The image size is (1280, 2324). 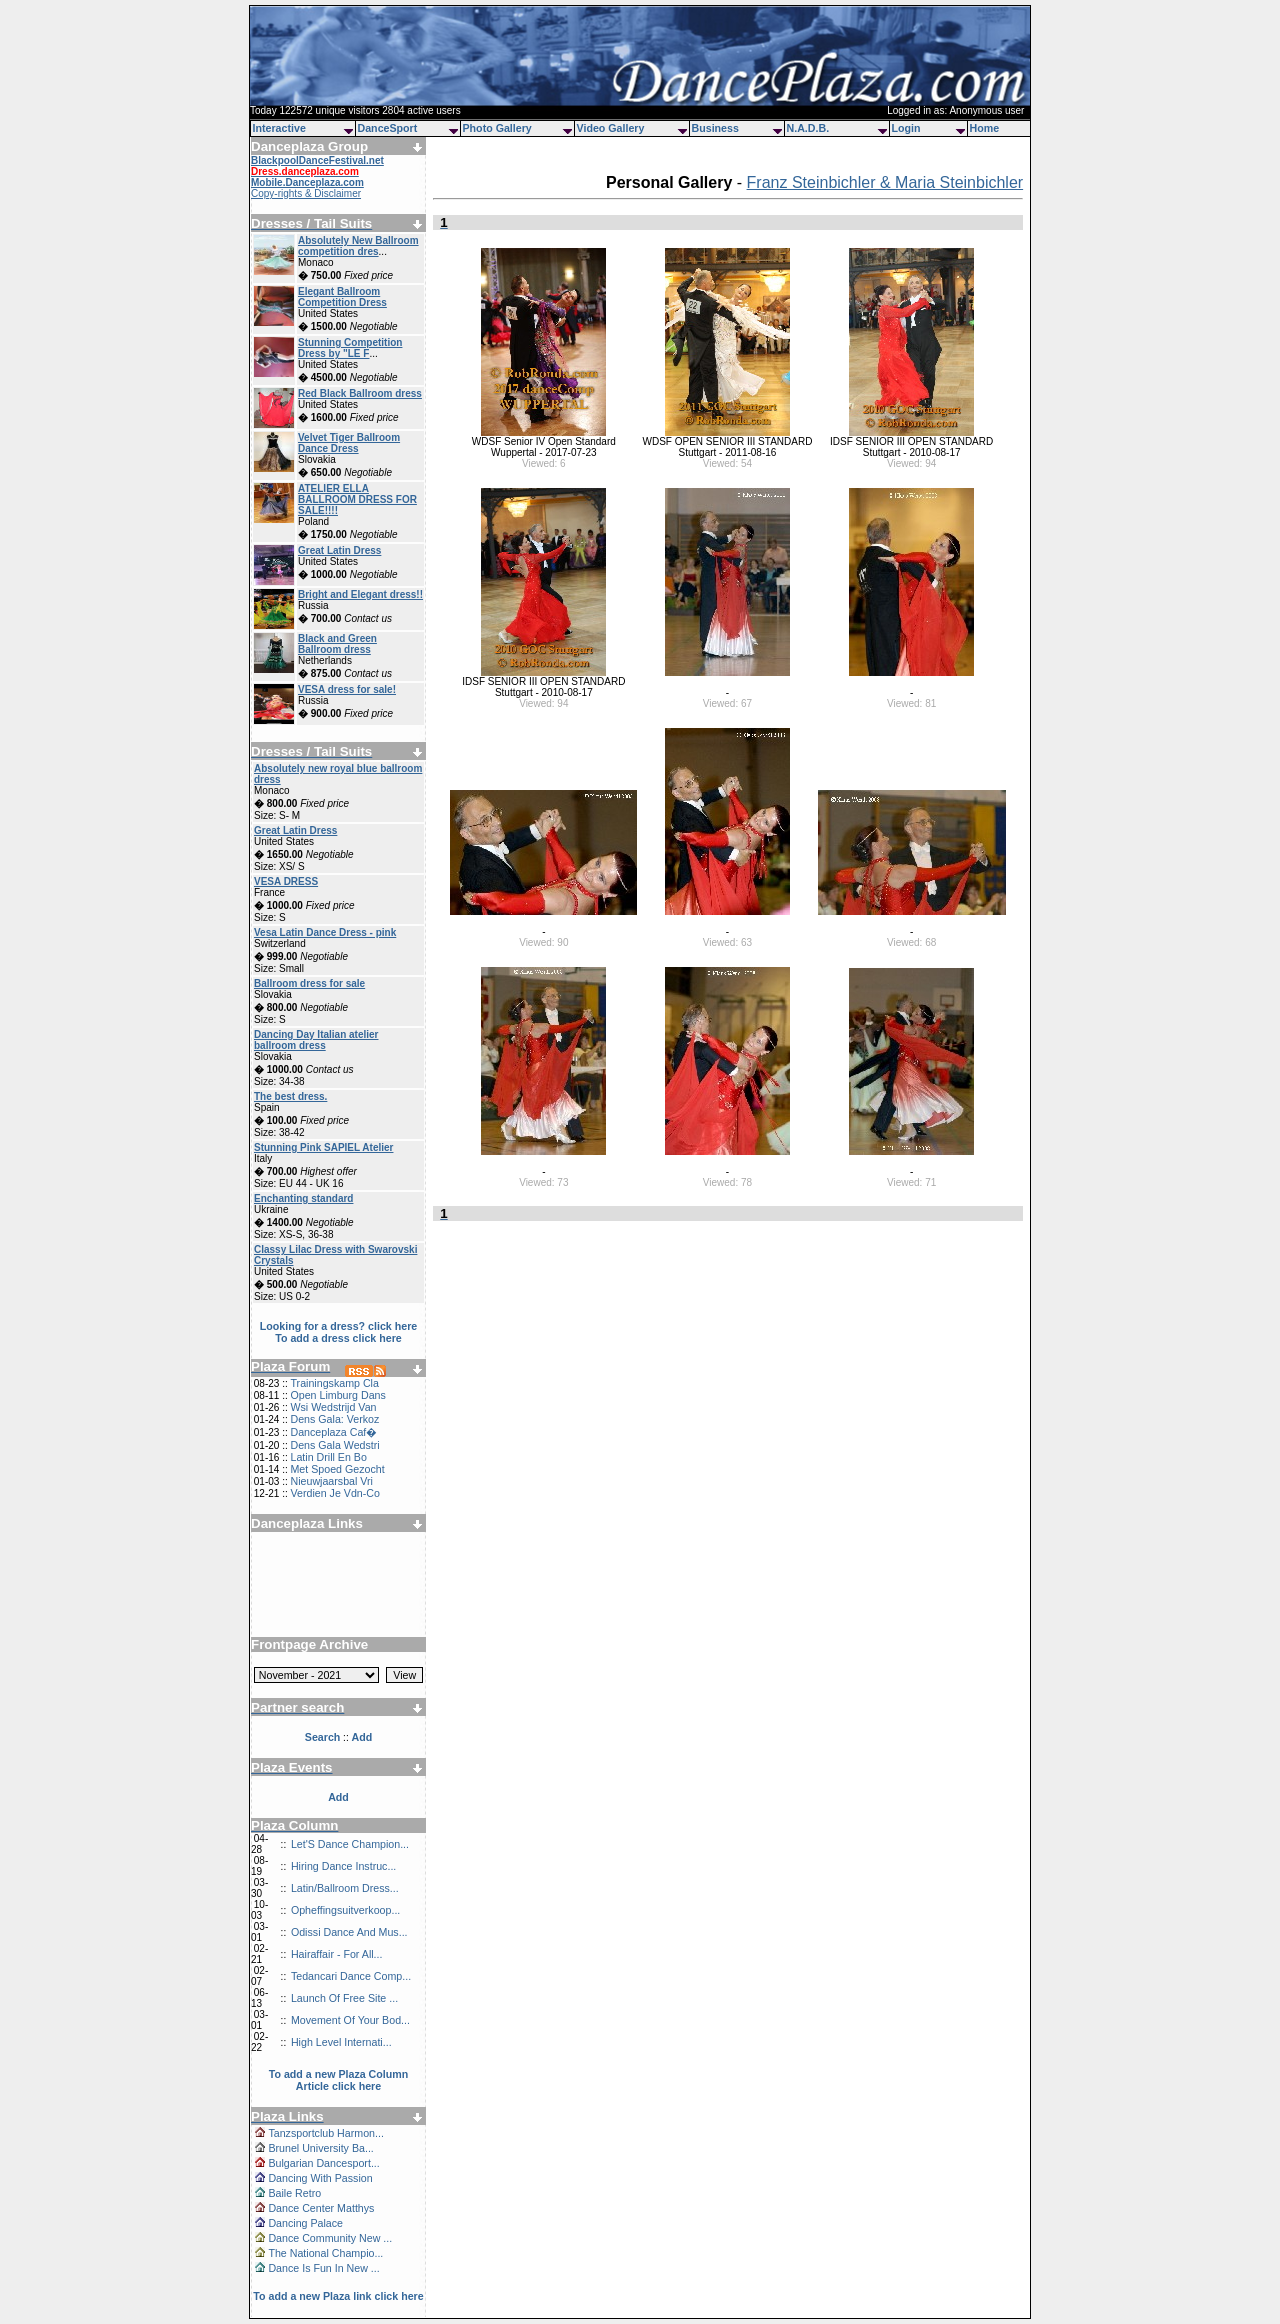 I want to click on Add, so click(x=338, y=1797).